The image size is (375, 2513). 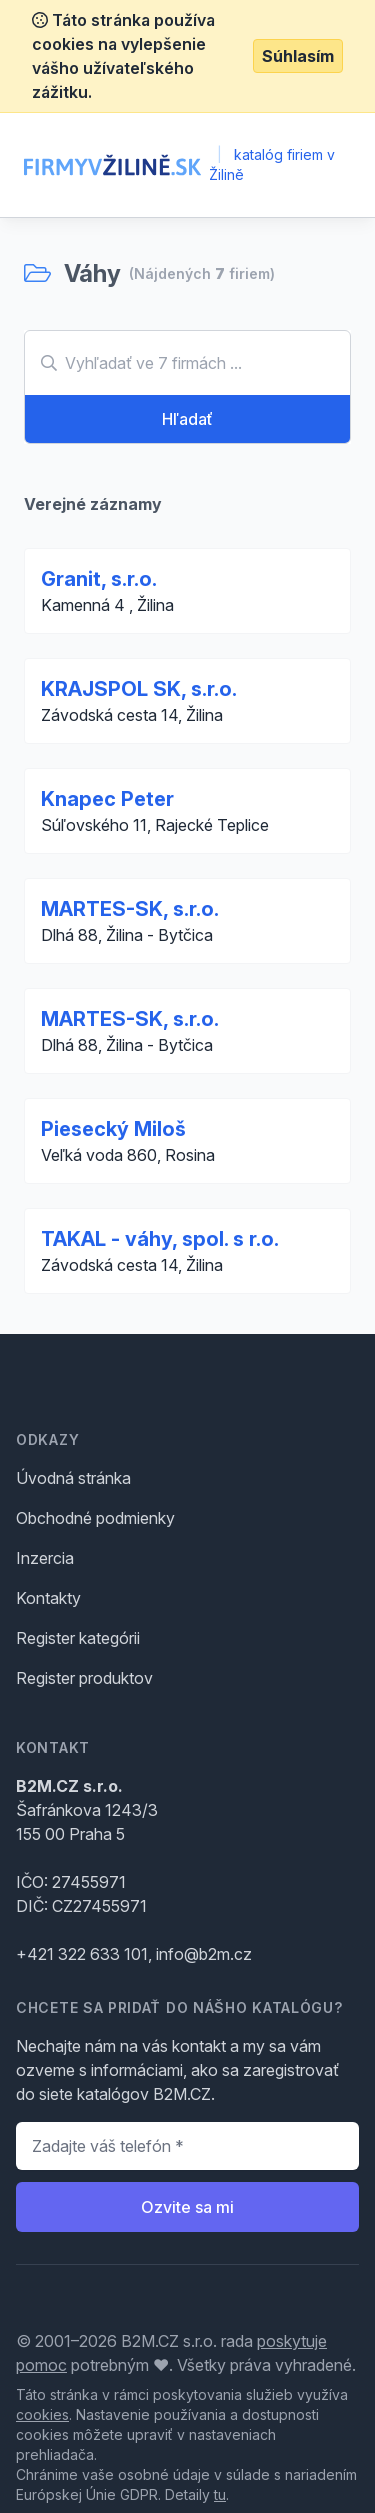 I want to click on Knapec Peter, so click(x=107, y=799).